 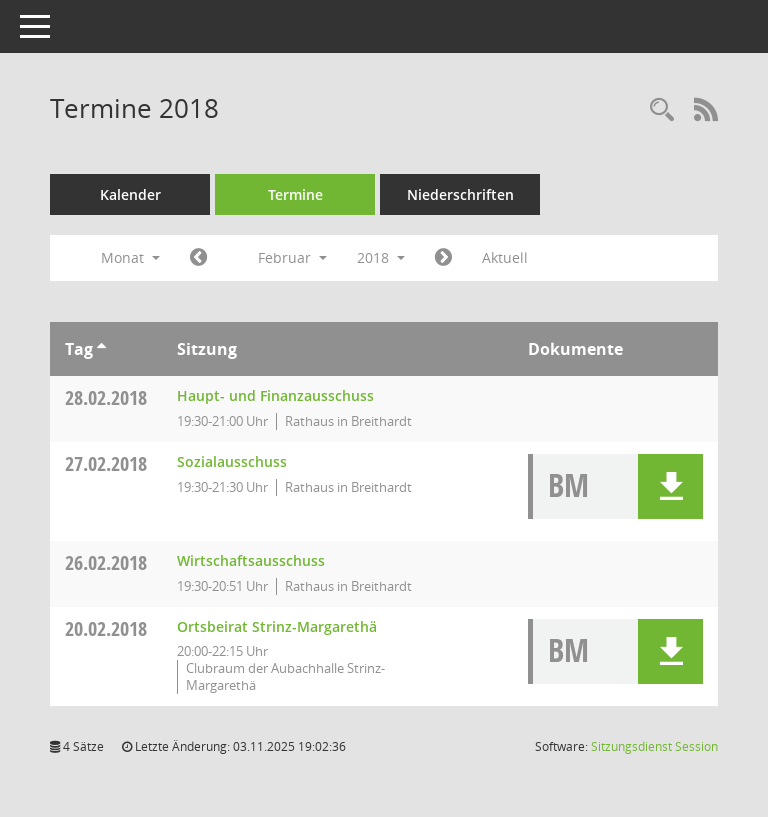 What do you see at coordinates (101, 349) in the screenshot?
I see `[Sortieren: nach Tag aufsteigend]` at bounding box center [101, 349].